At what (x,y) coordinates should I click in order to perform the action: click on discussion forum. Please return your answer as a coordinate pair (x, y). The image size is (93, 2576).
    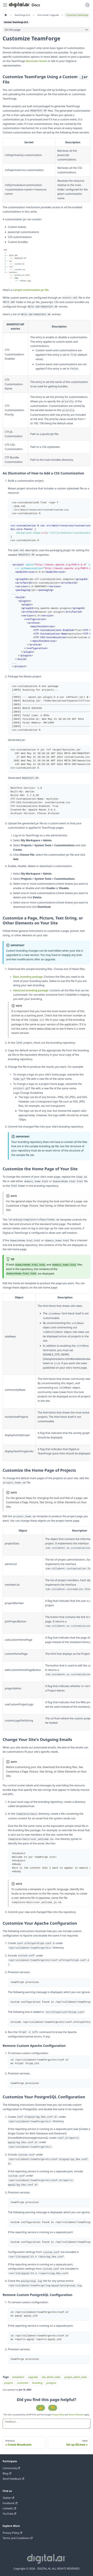
    Looking at the image, I should click on (36, 61).